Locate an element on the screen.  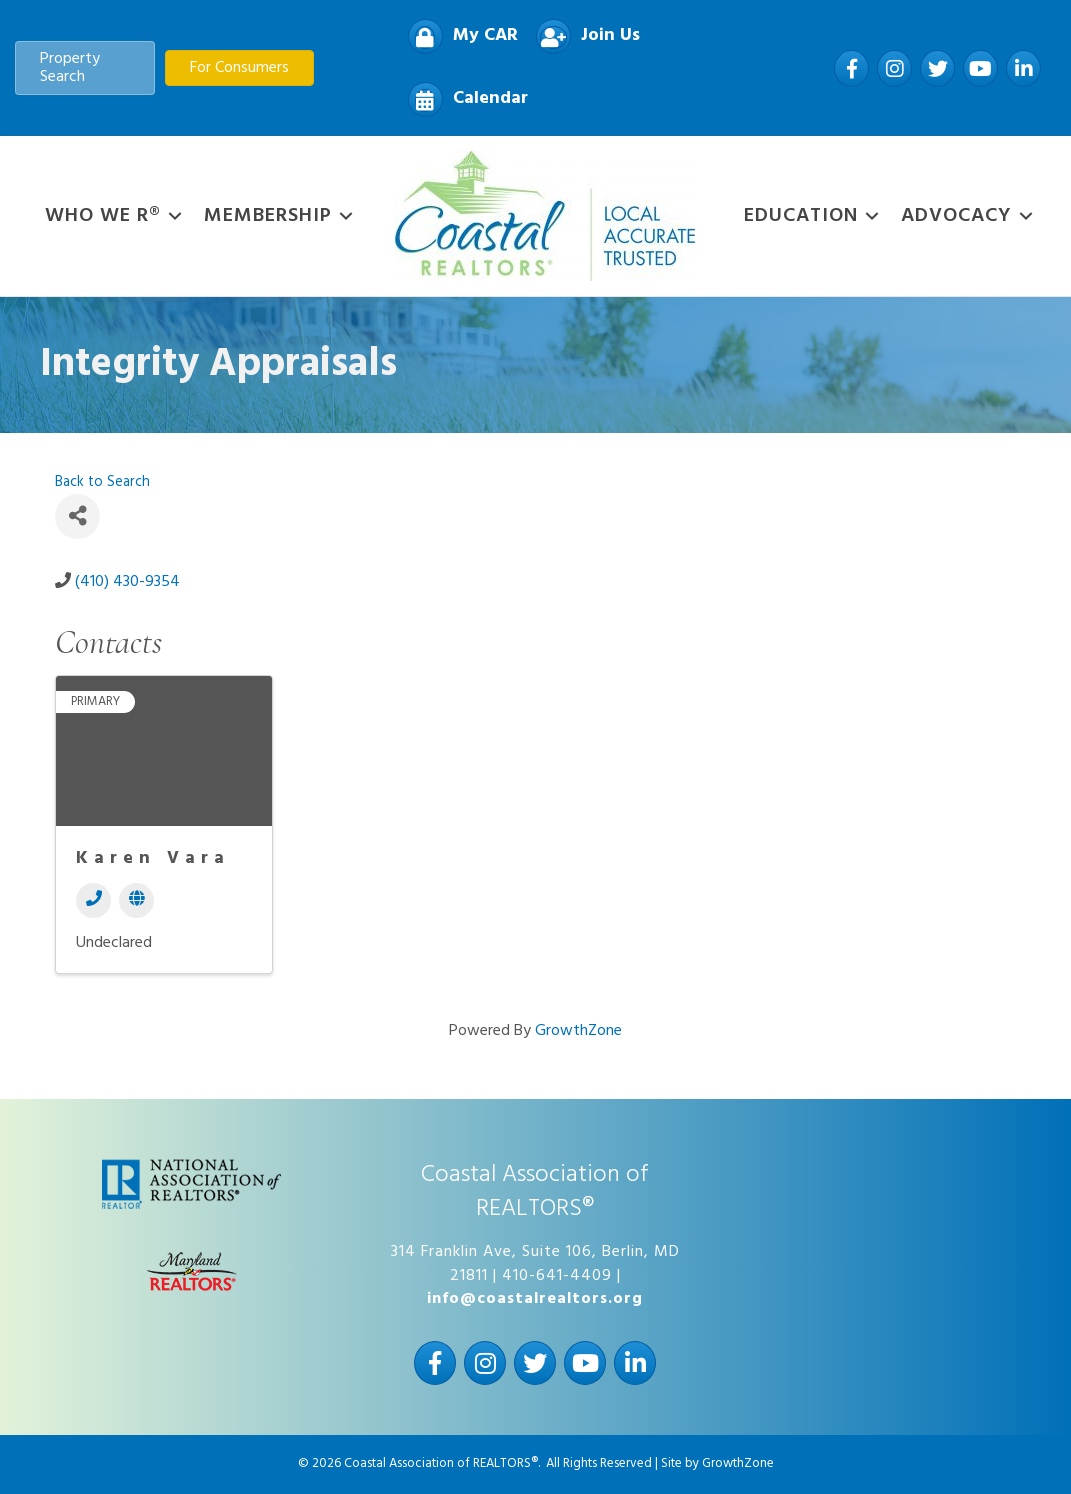
[Join Us] is located at coordinates (583, 36).